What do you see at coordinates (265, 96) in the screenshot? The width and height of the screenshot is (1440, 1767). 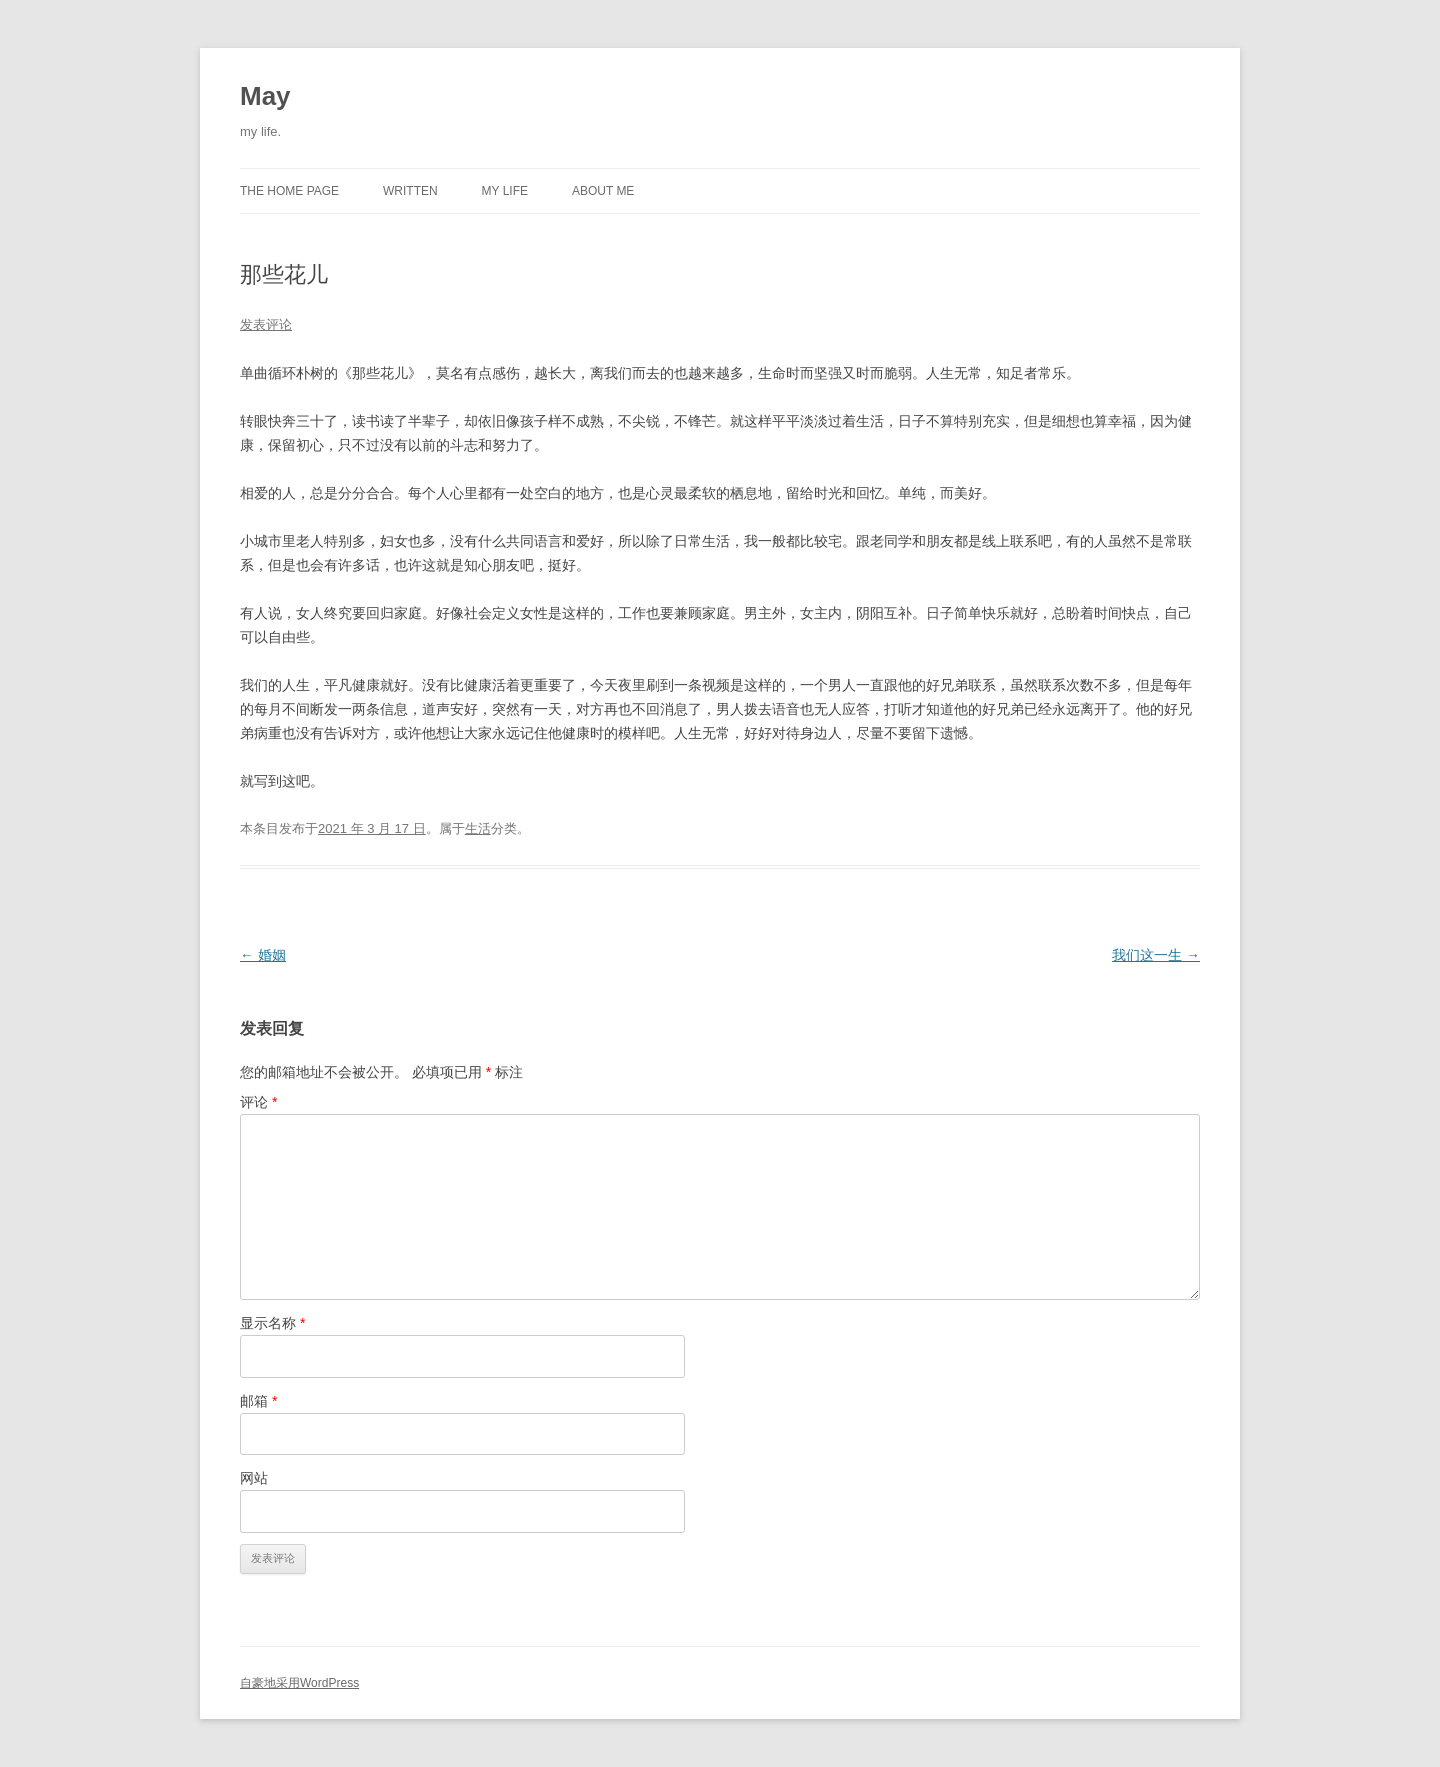 I see `May` at bounding box center [265, 96].